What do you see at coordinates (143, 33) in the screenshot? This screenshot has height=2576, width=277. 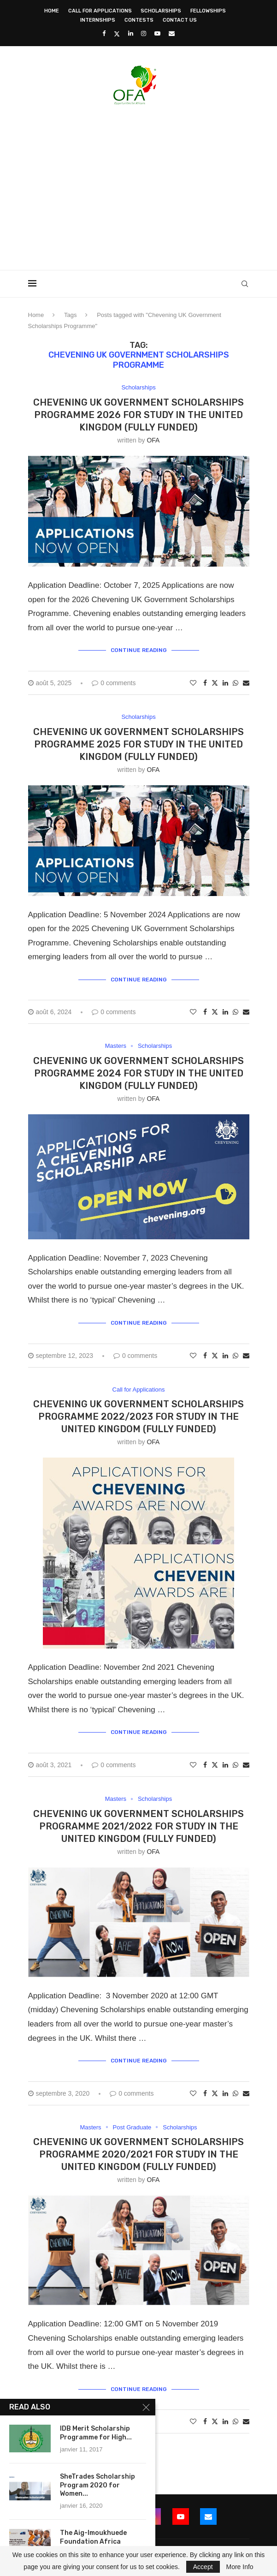 I see `[Instagram]` at bounding box center [143, 33].